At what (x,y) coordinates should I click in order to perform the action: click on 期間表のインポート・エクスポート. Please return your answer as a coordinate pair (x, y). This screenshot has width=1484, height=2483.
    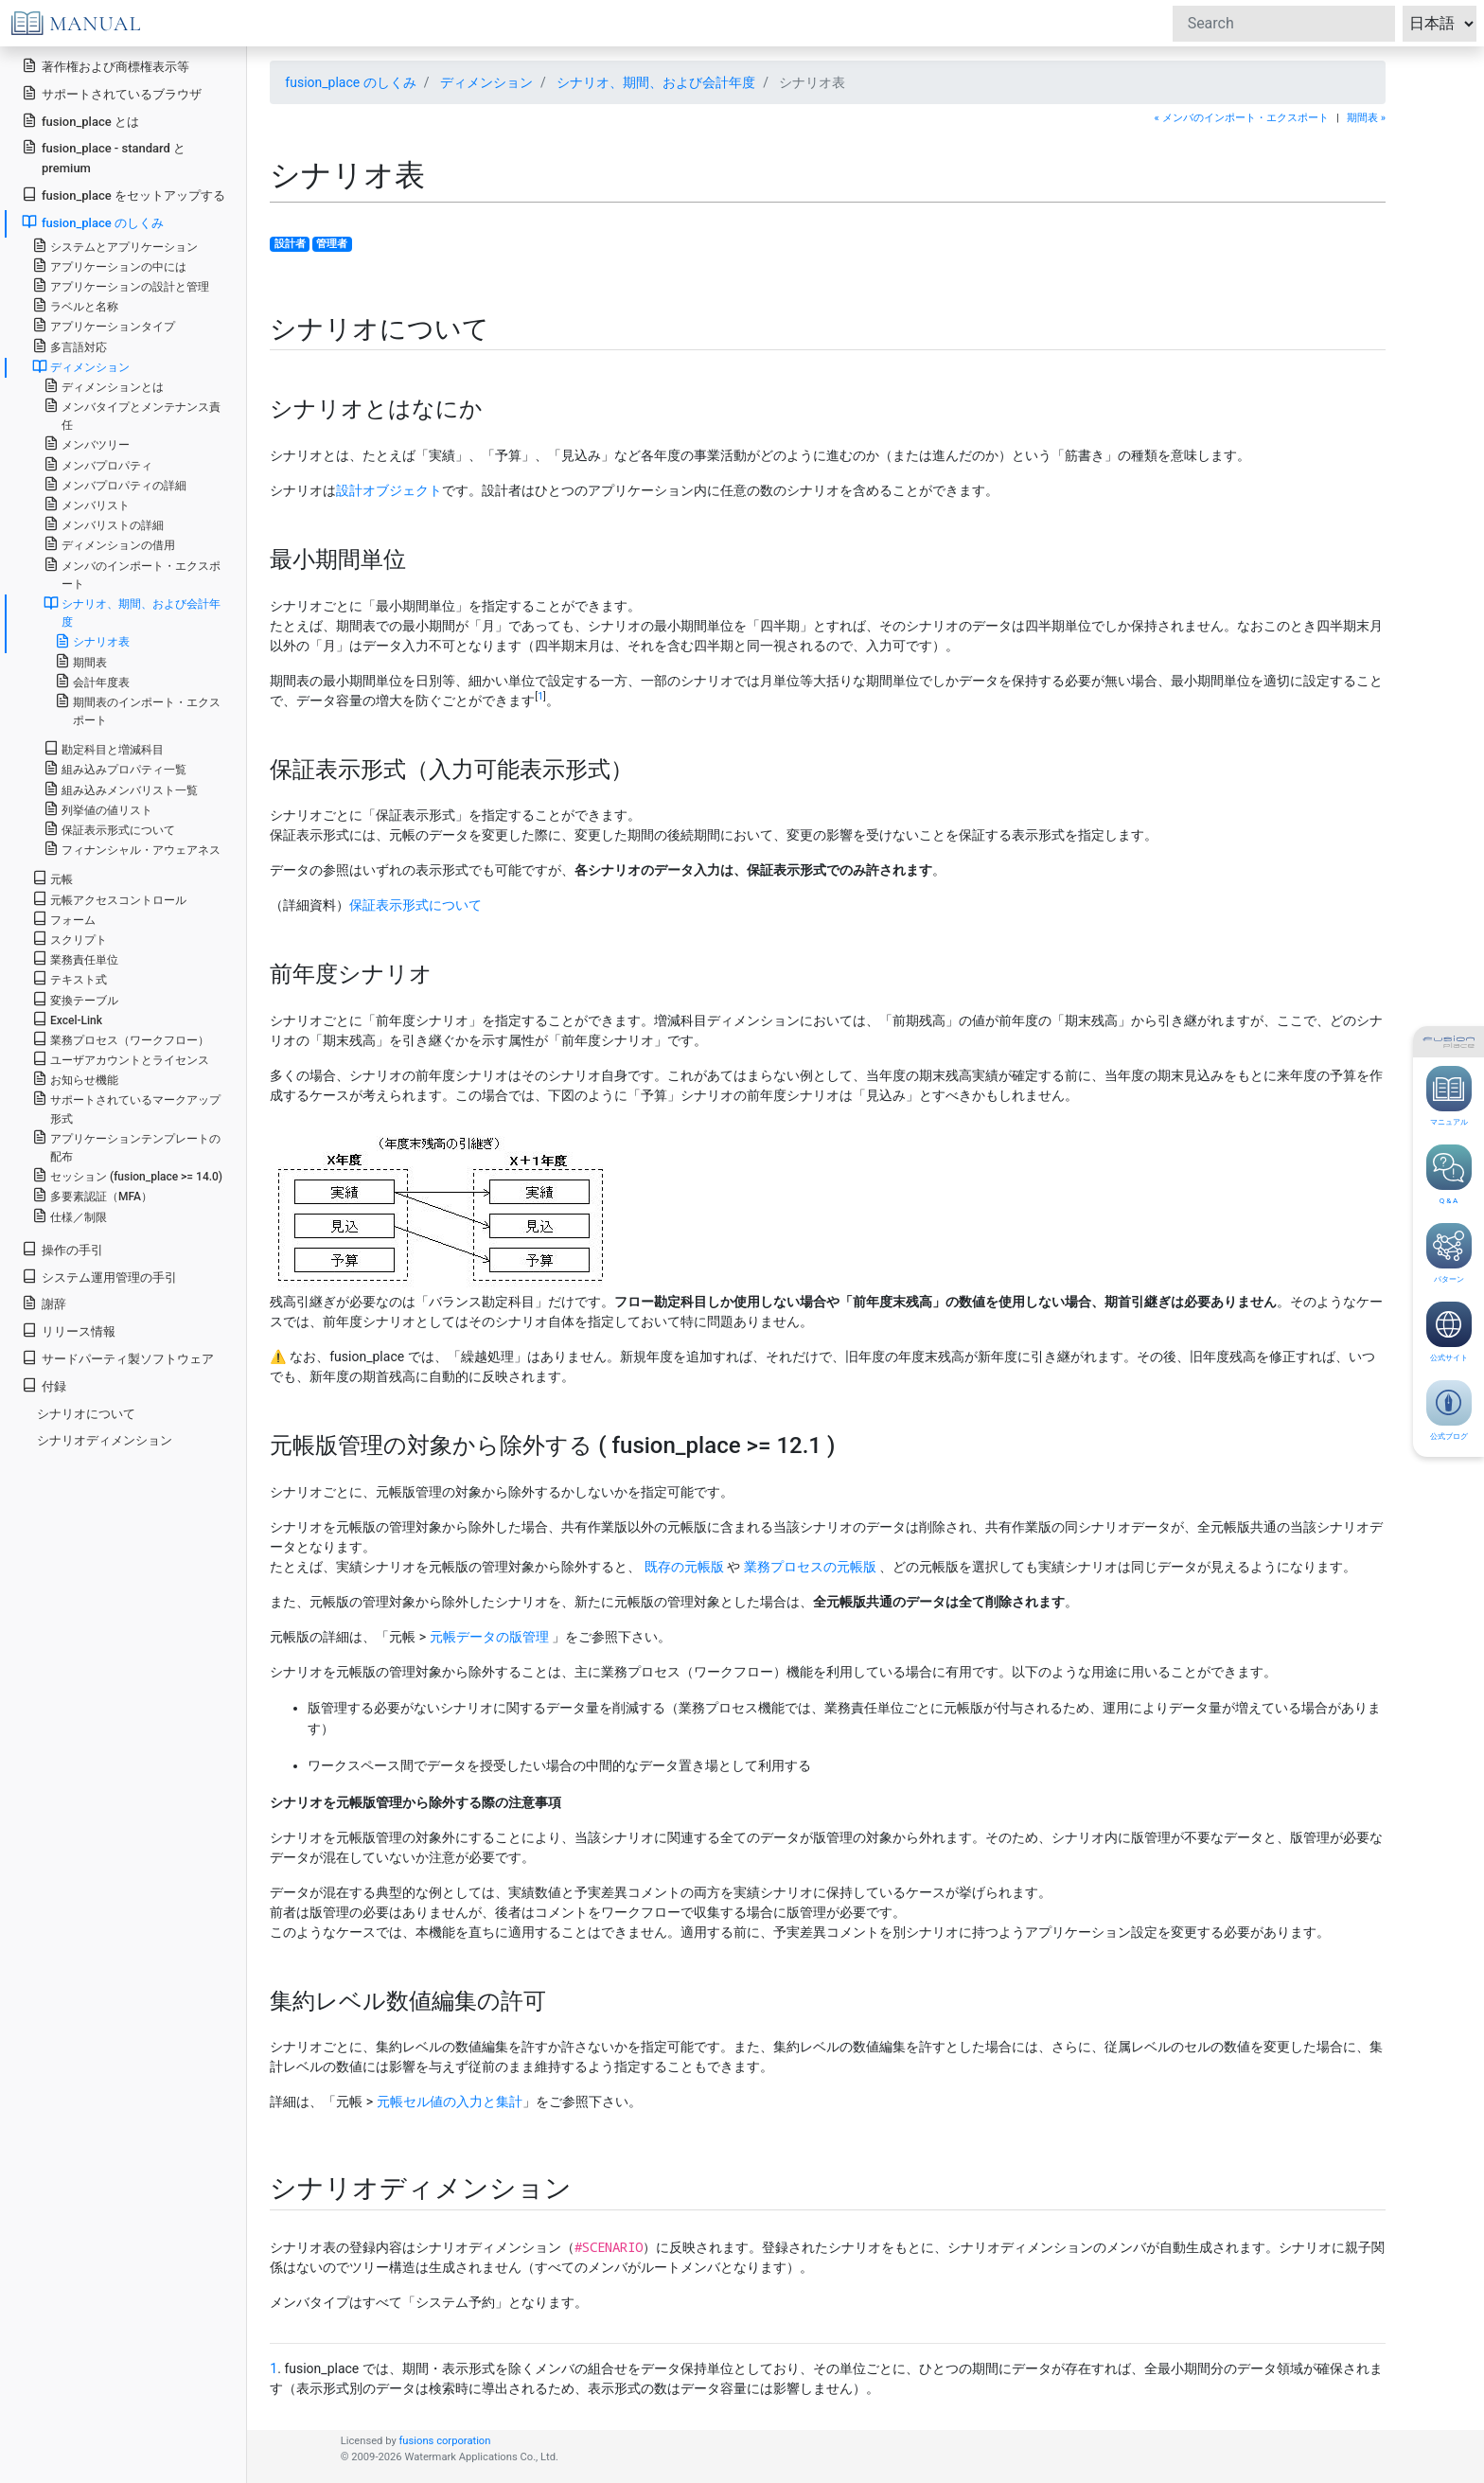
    Looking at the image, I should click on (138, 710).